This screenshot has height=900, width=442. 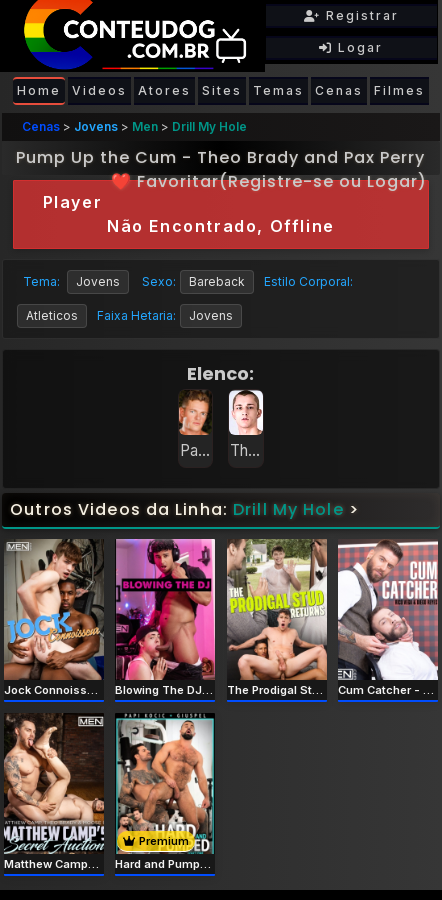 What do you see at coordinates (145, 126) in the screenshot?
I see `Men` at bounding box center [145, 126].